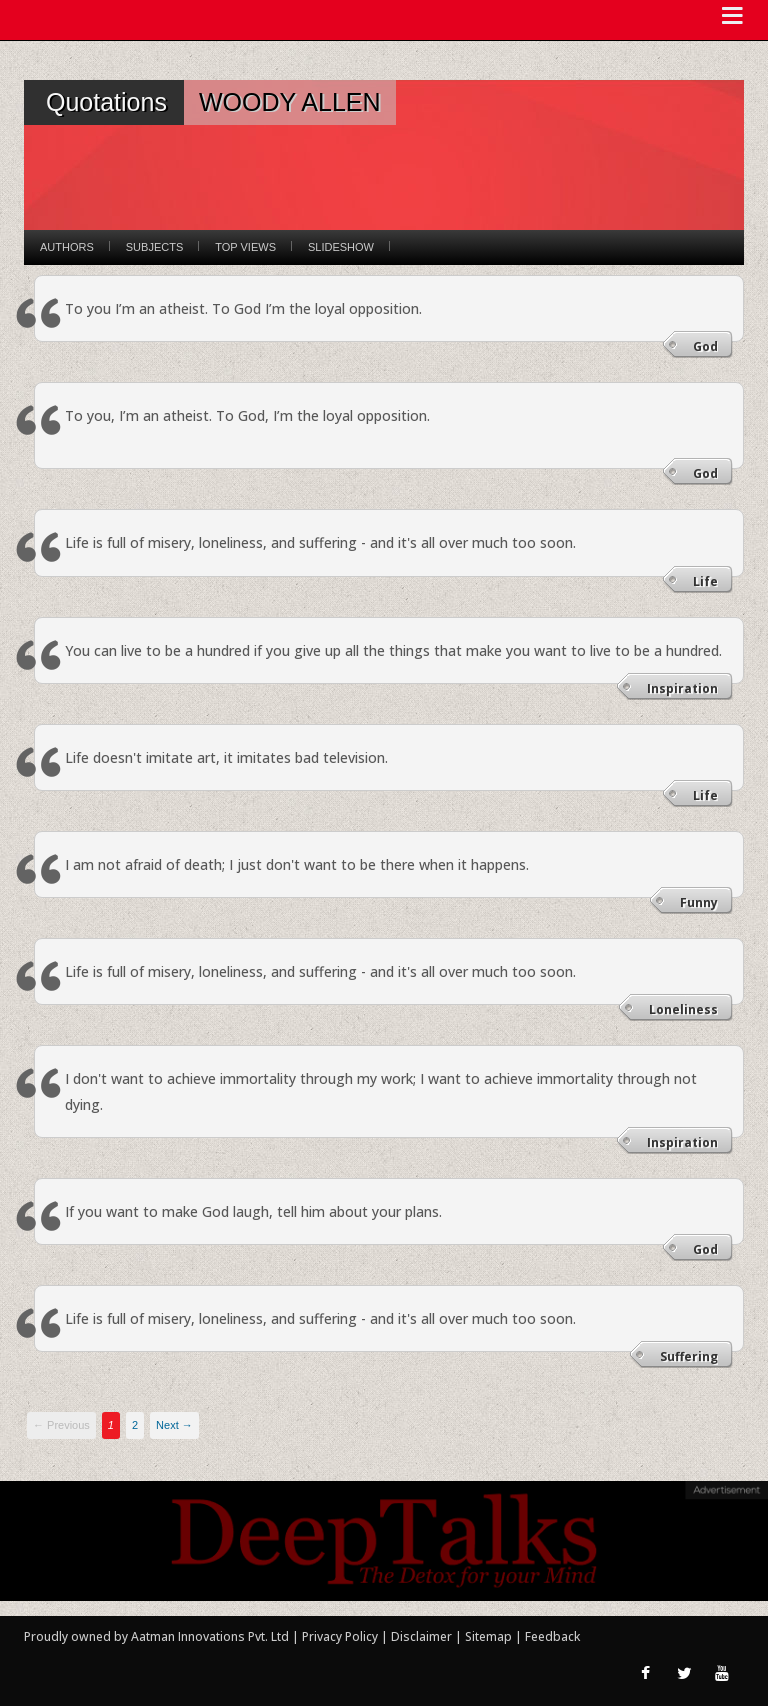 This screenshot has width=768, height=1706. Describe the element at coordinates (341, 247) in the screenshot. I see `Slideshow` at that location.